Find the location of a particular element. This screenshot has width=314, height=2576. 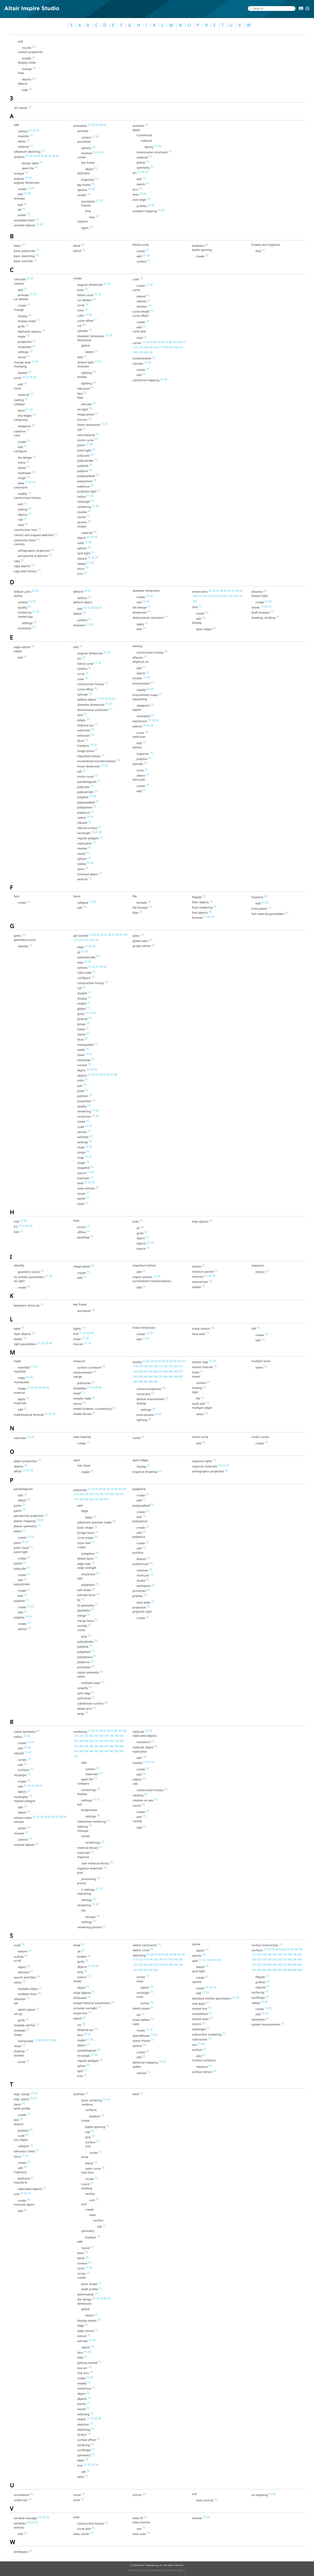

[27] is located at coordinates (161, 1371).